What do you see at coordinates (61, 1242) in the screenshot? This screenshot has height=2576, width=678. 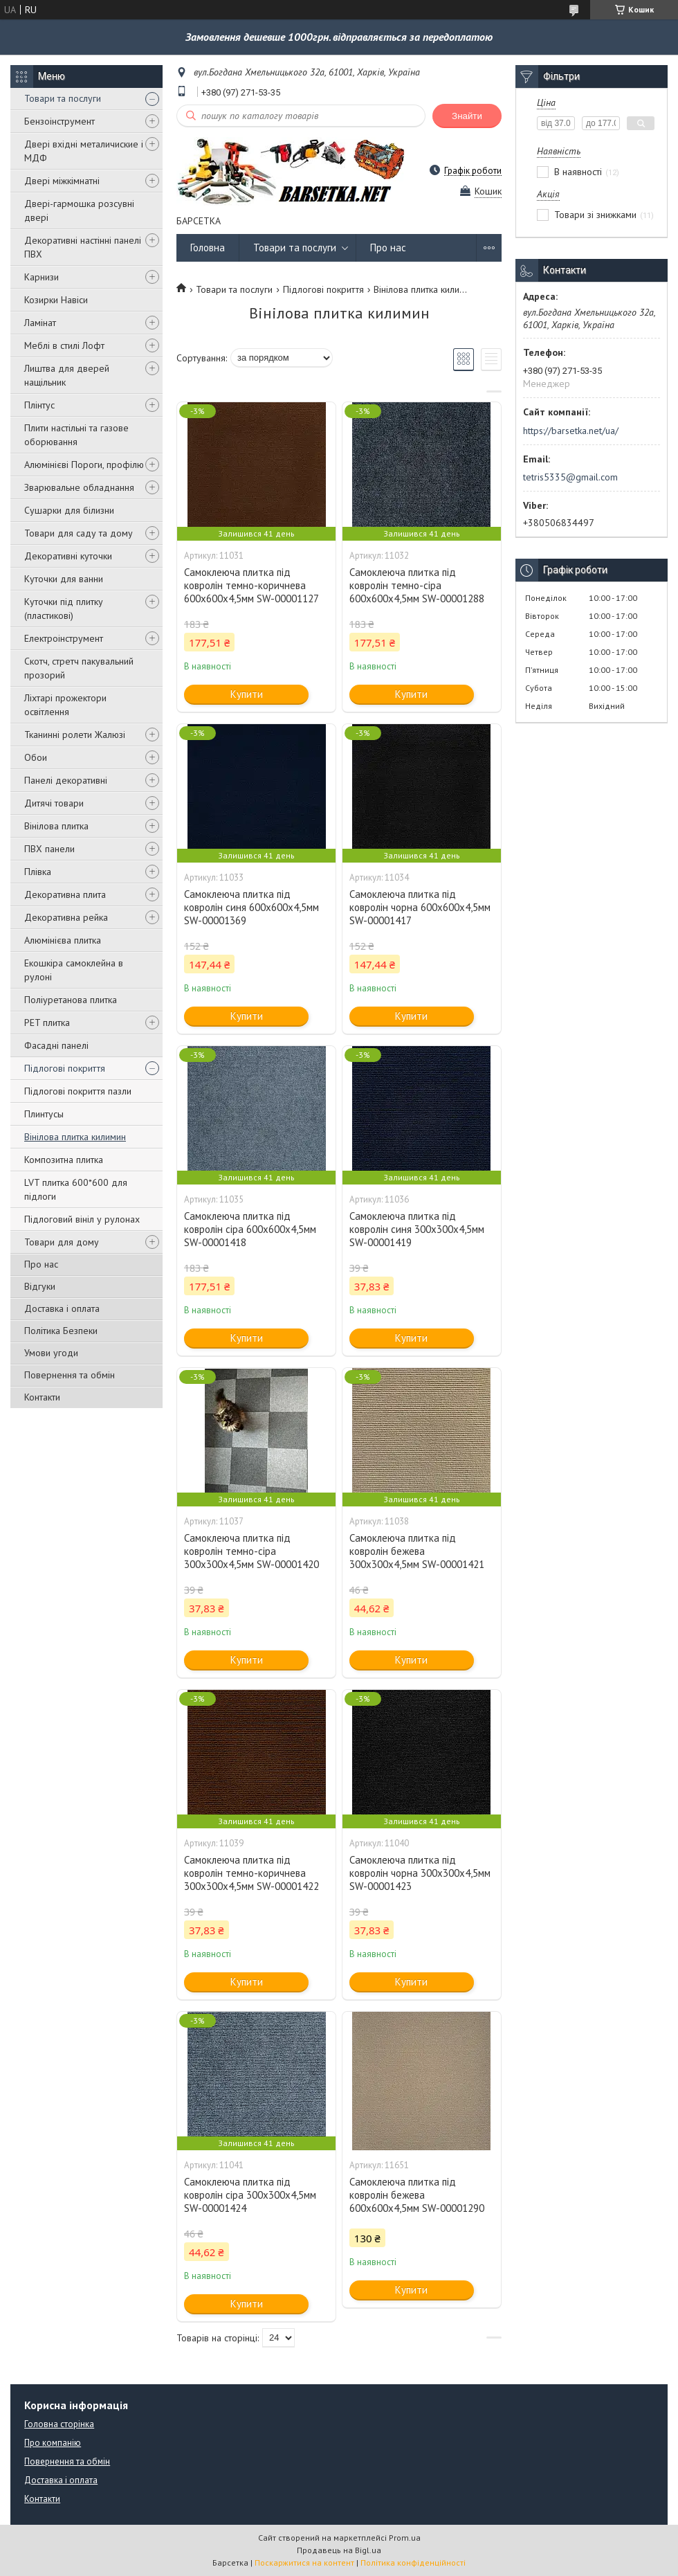 I see `Товари для дому` at bounding box center [61, 1242].